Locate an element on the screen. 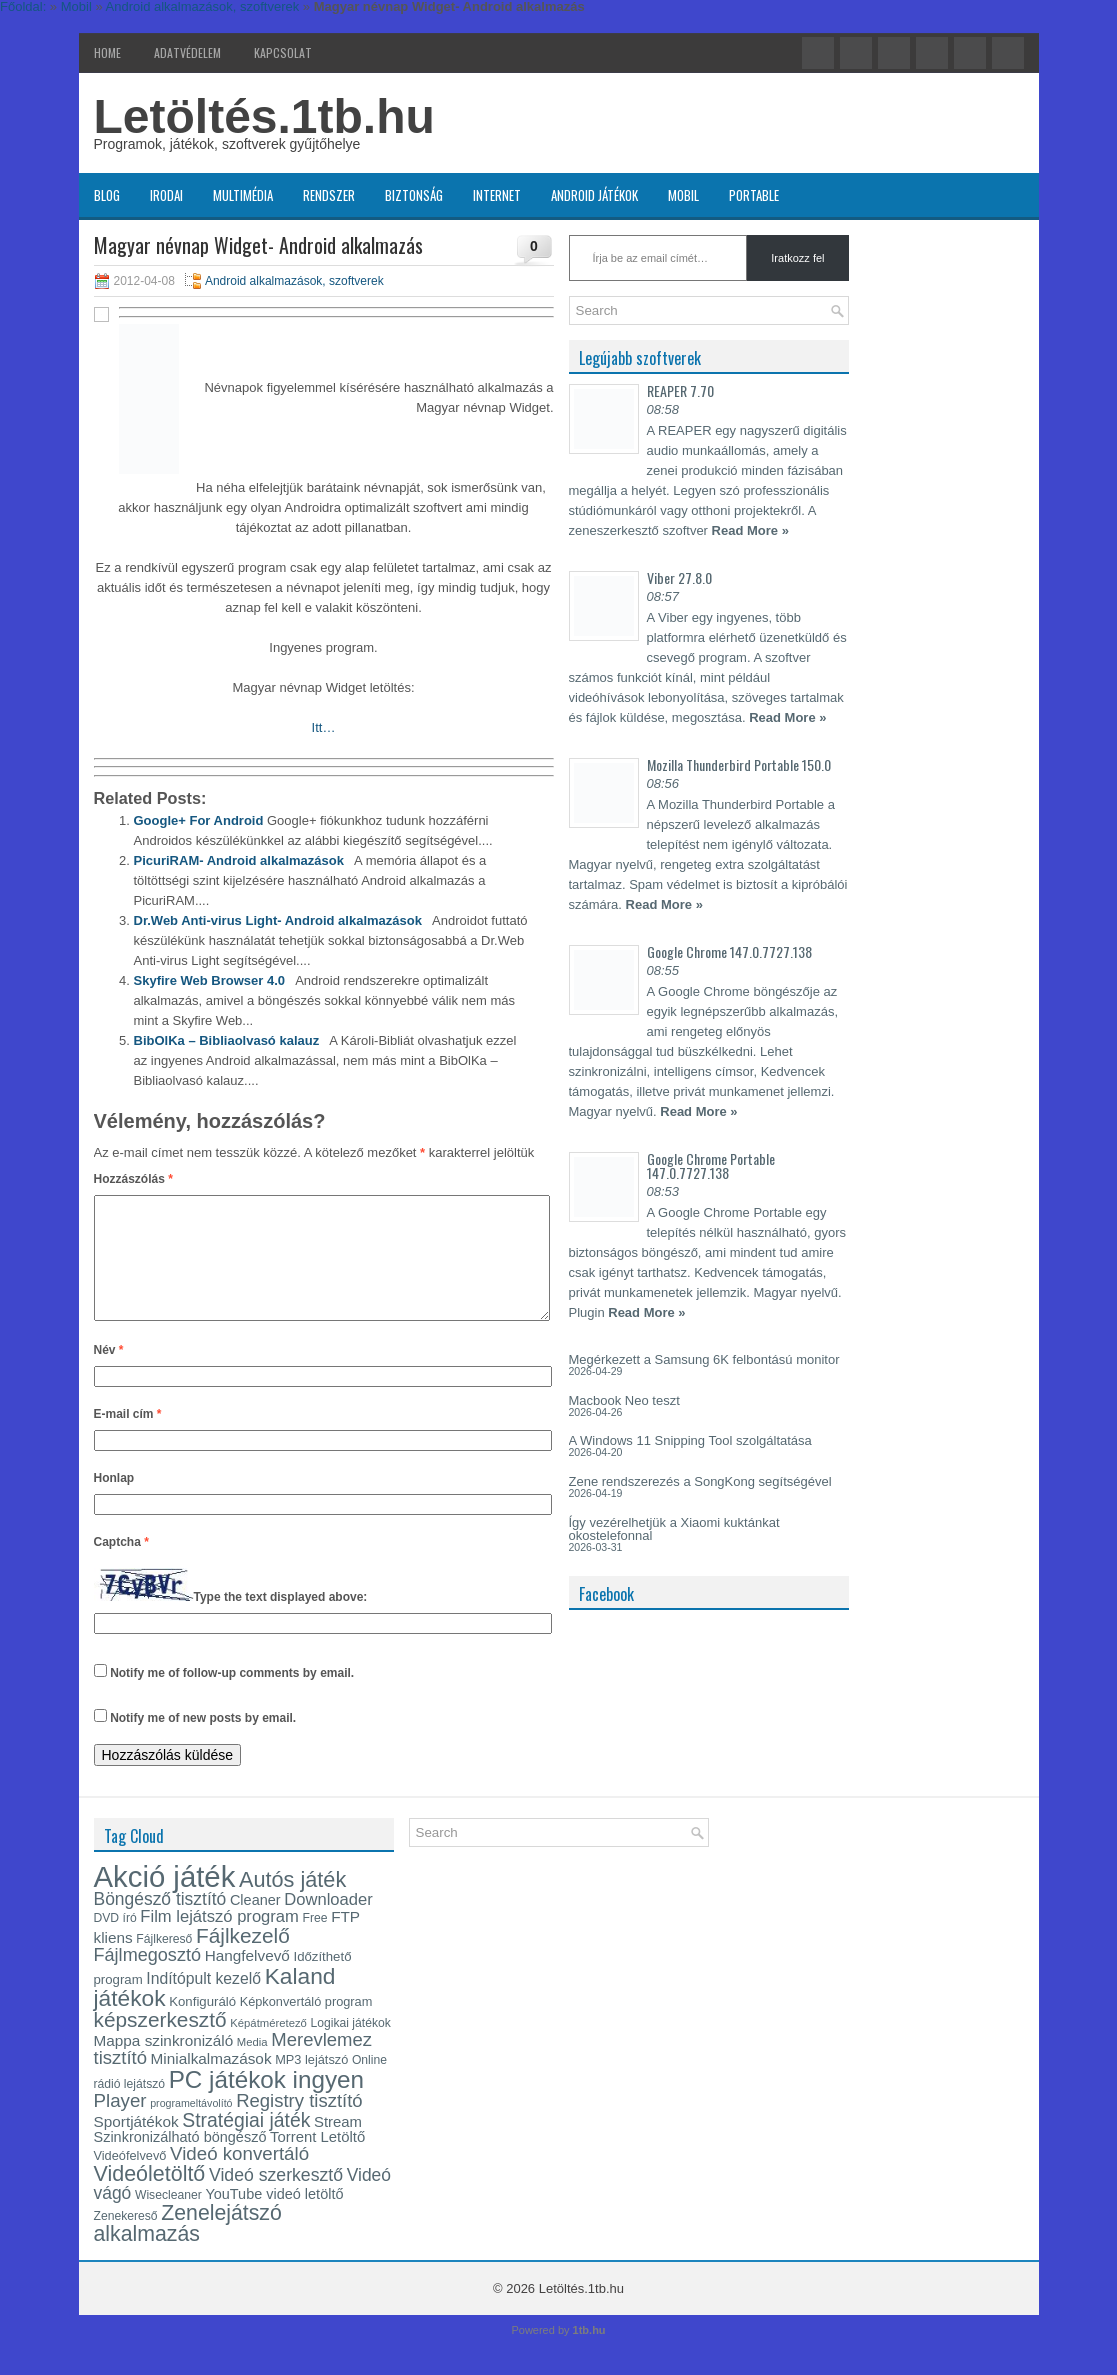 This screenshot has width=1117, height=2375. Dr.Web Anti-virus Light- Android alkalmazások is located at coordinates (278, 920).